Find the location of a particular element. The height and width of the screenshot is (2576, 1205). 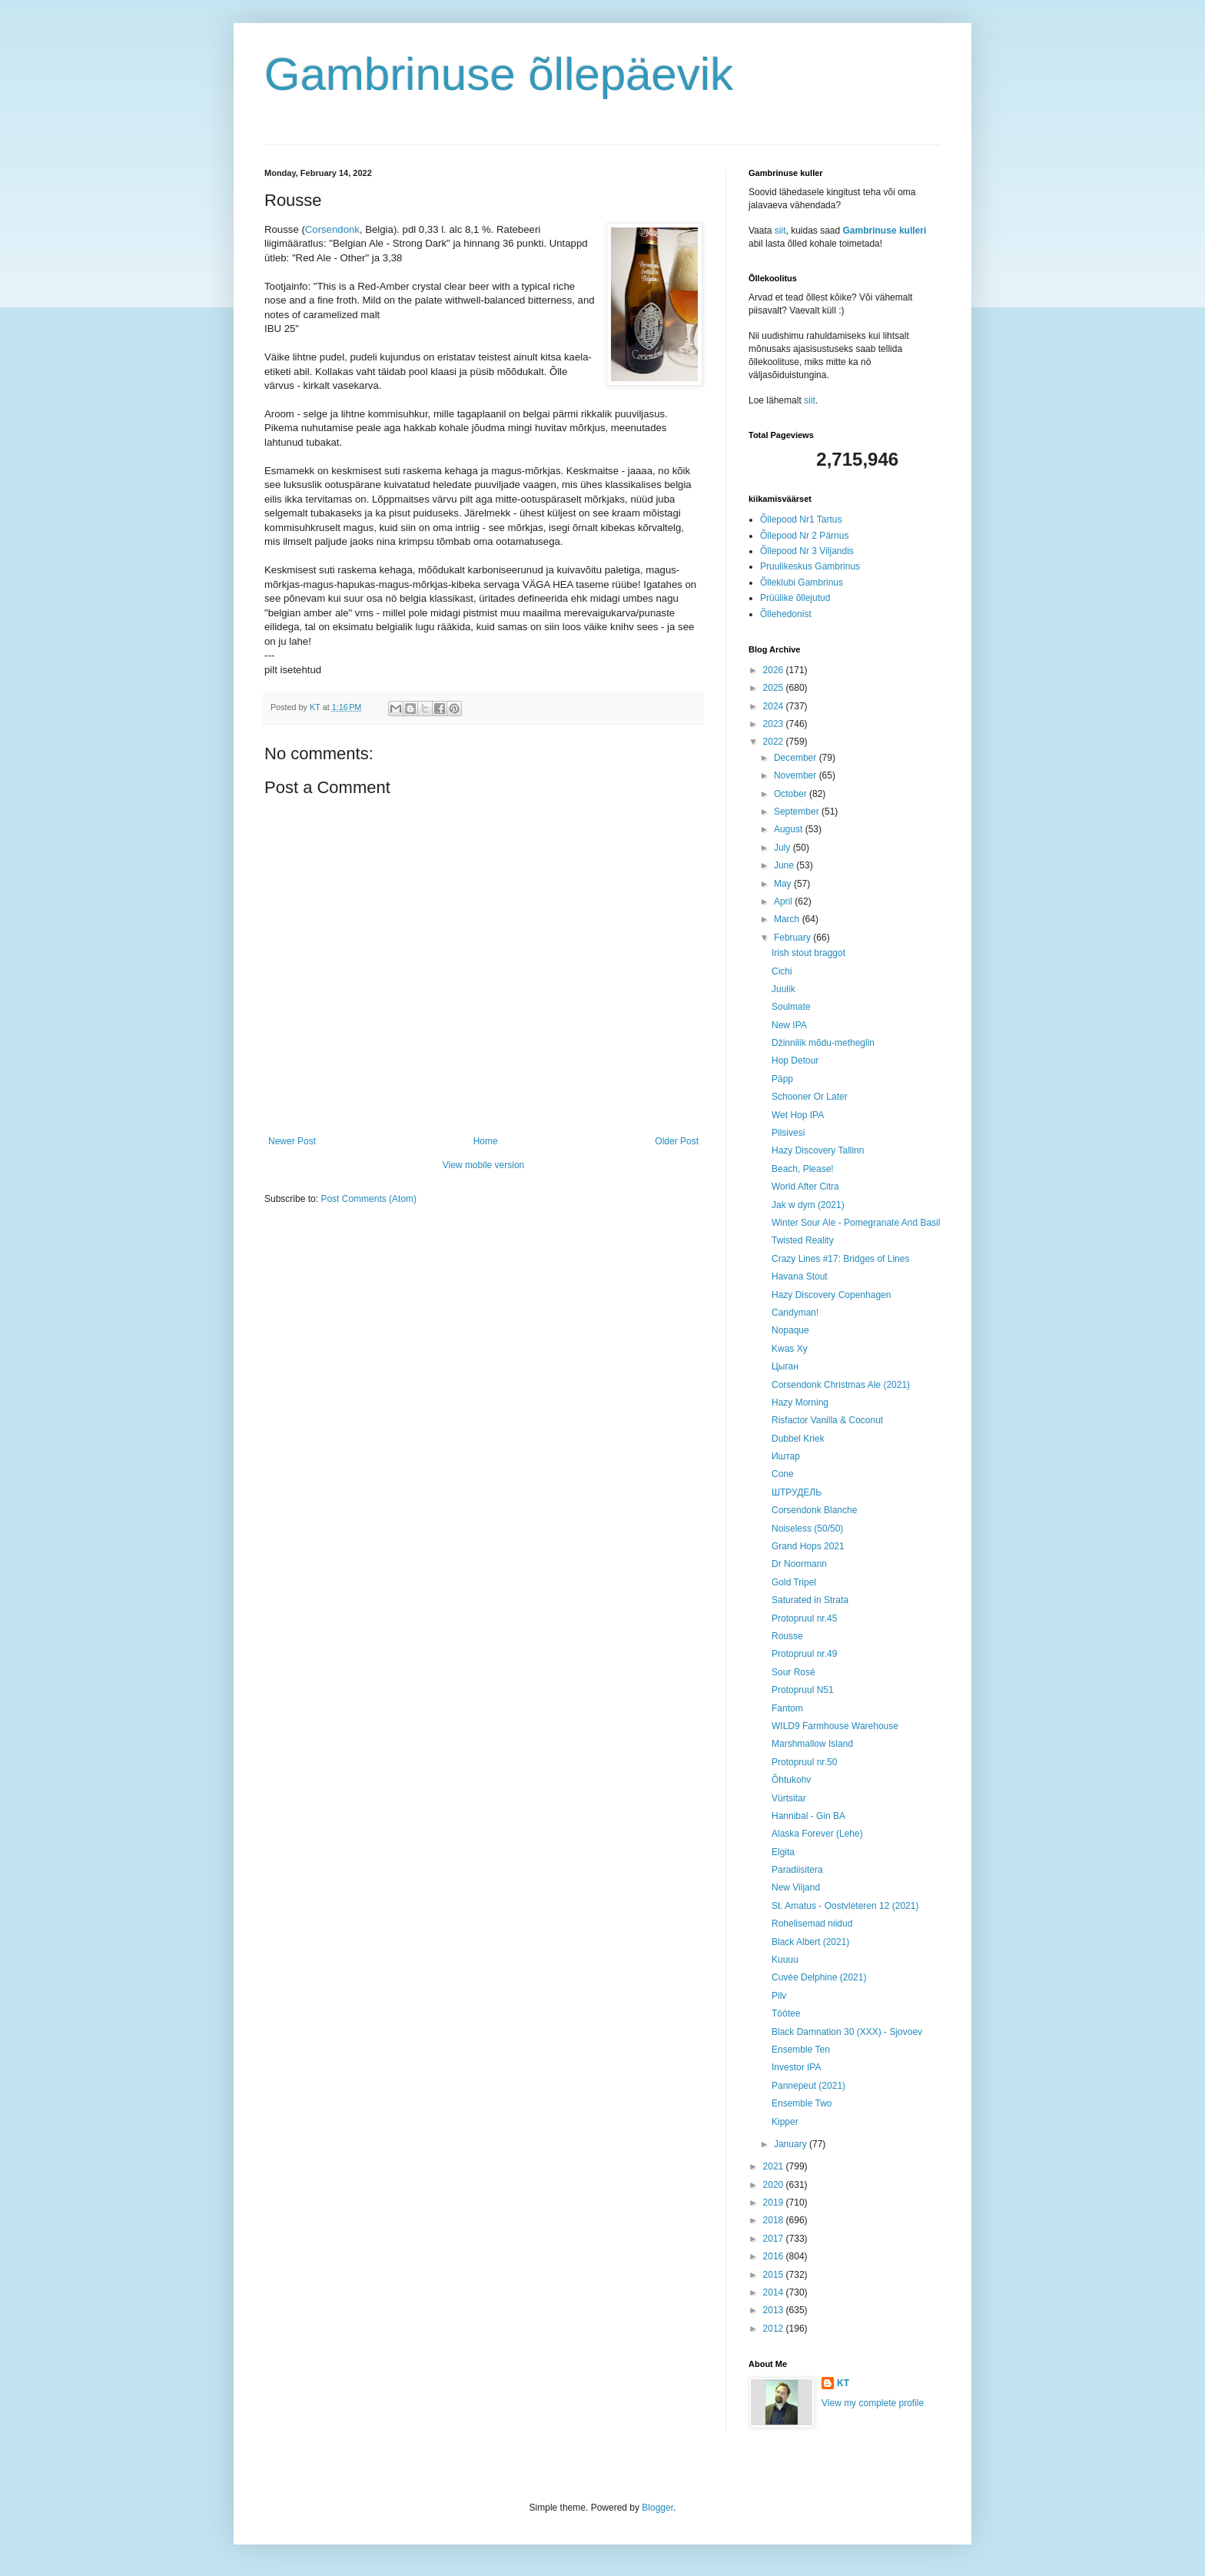

Õhtukohv is located at coordinates (791, 1779).